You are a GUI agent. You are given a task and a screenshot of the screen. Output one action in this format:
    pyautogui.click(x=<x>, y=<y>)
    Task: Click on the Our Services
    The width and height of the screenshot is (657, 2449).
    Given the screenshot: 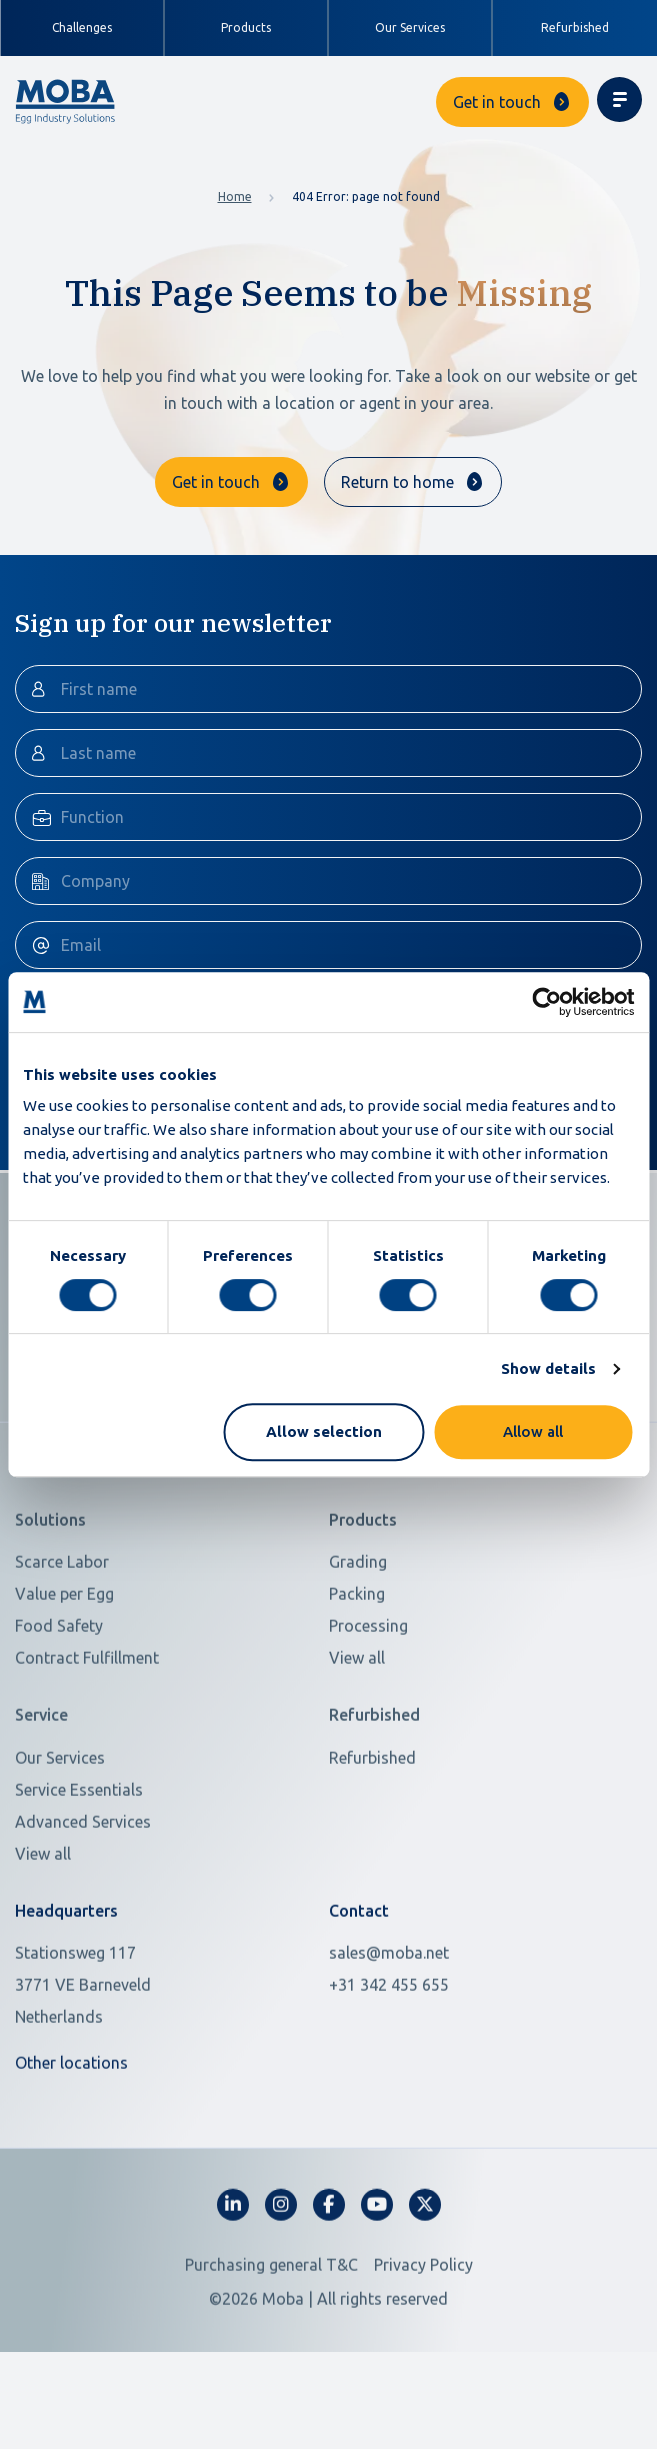 What is the action you would take?
    pyautogui.click(x=410, y=27)
    